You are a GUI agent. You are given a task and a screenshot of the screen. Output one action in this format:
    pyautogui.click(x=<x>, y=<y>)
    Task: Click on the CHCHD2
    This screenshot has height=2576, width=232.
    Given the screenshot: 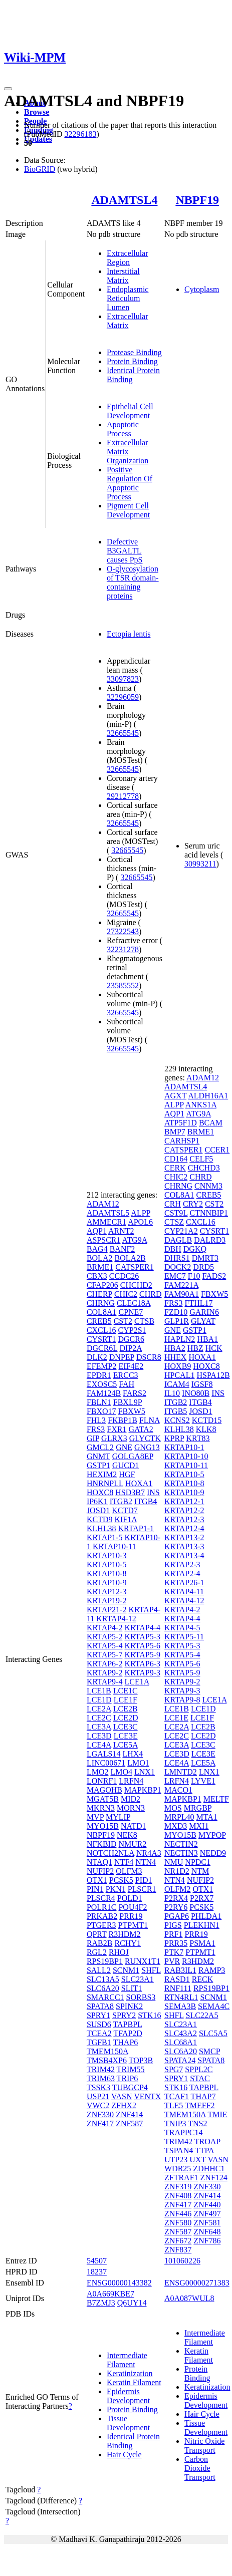 What is the action you would take?
    pyautogui.click(x=136, y=1285)
    